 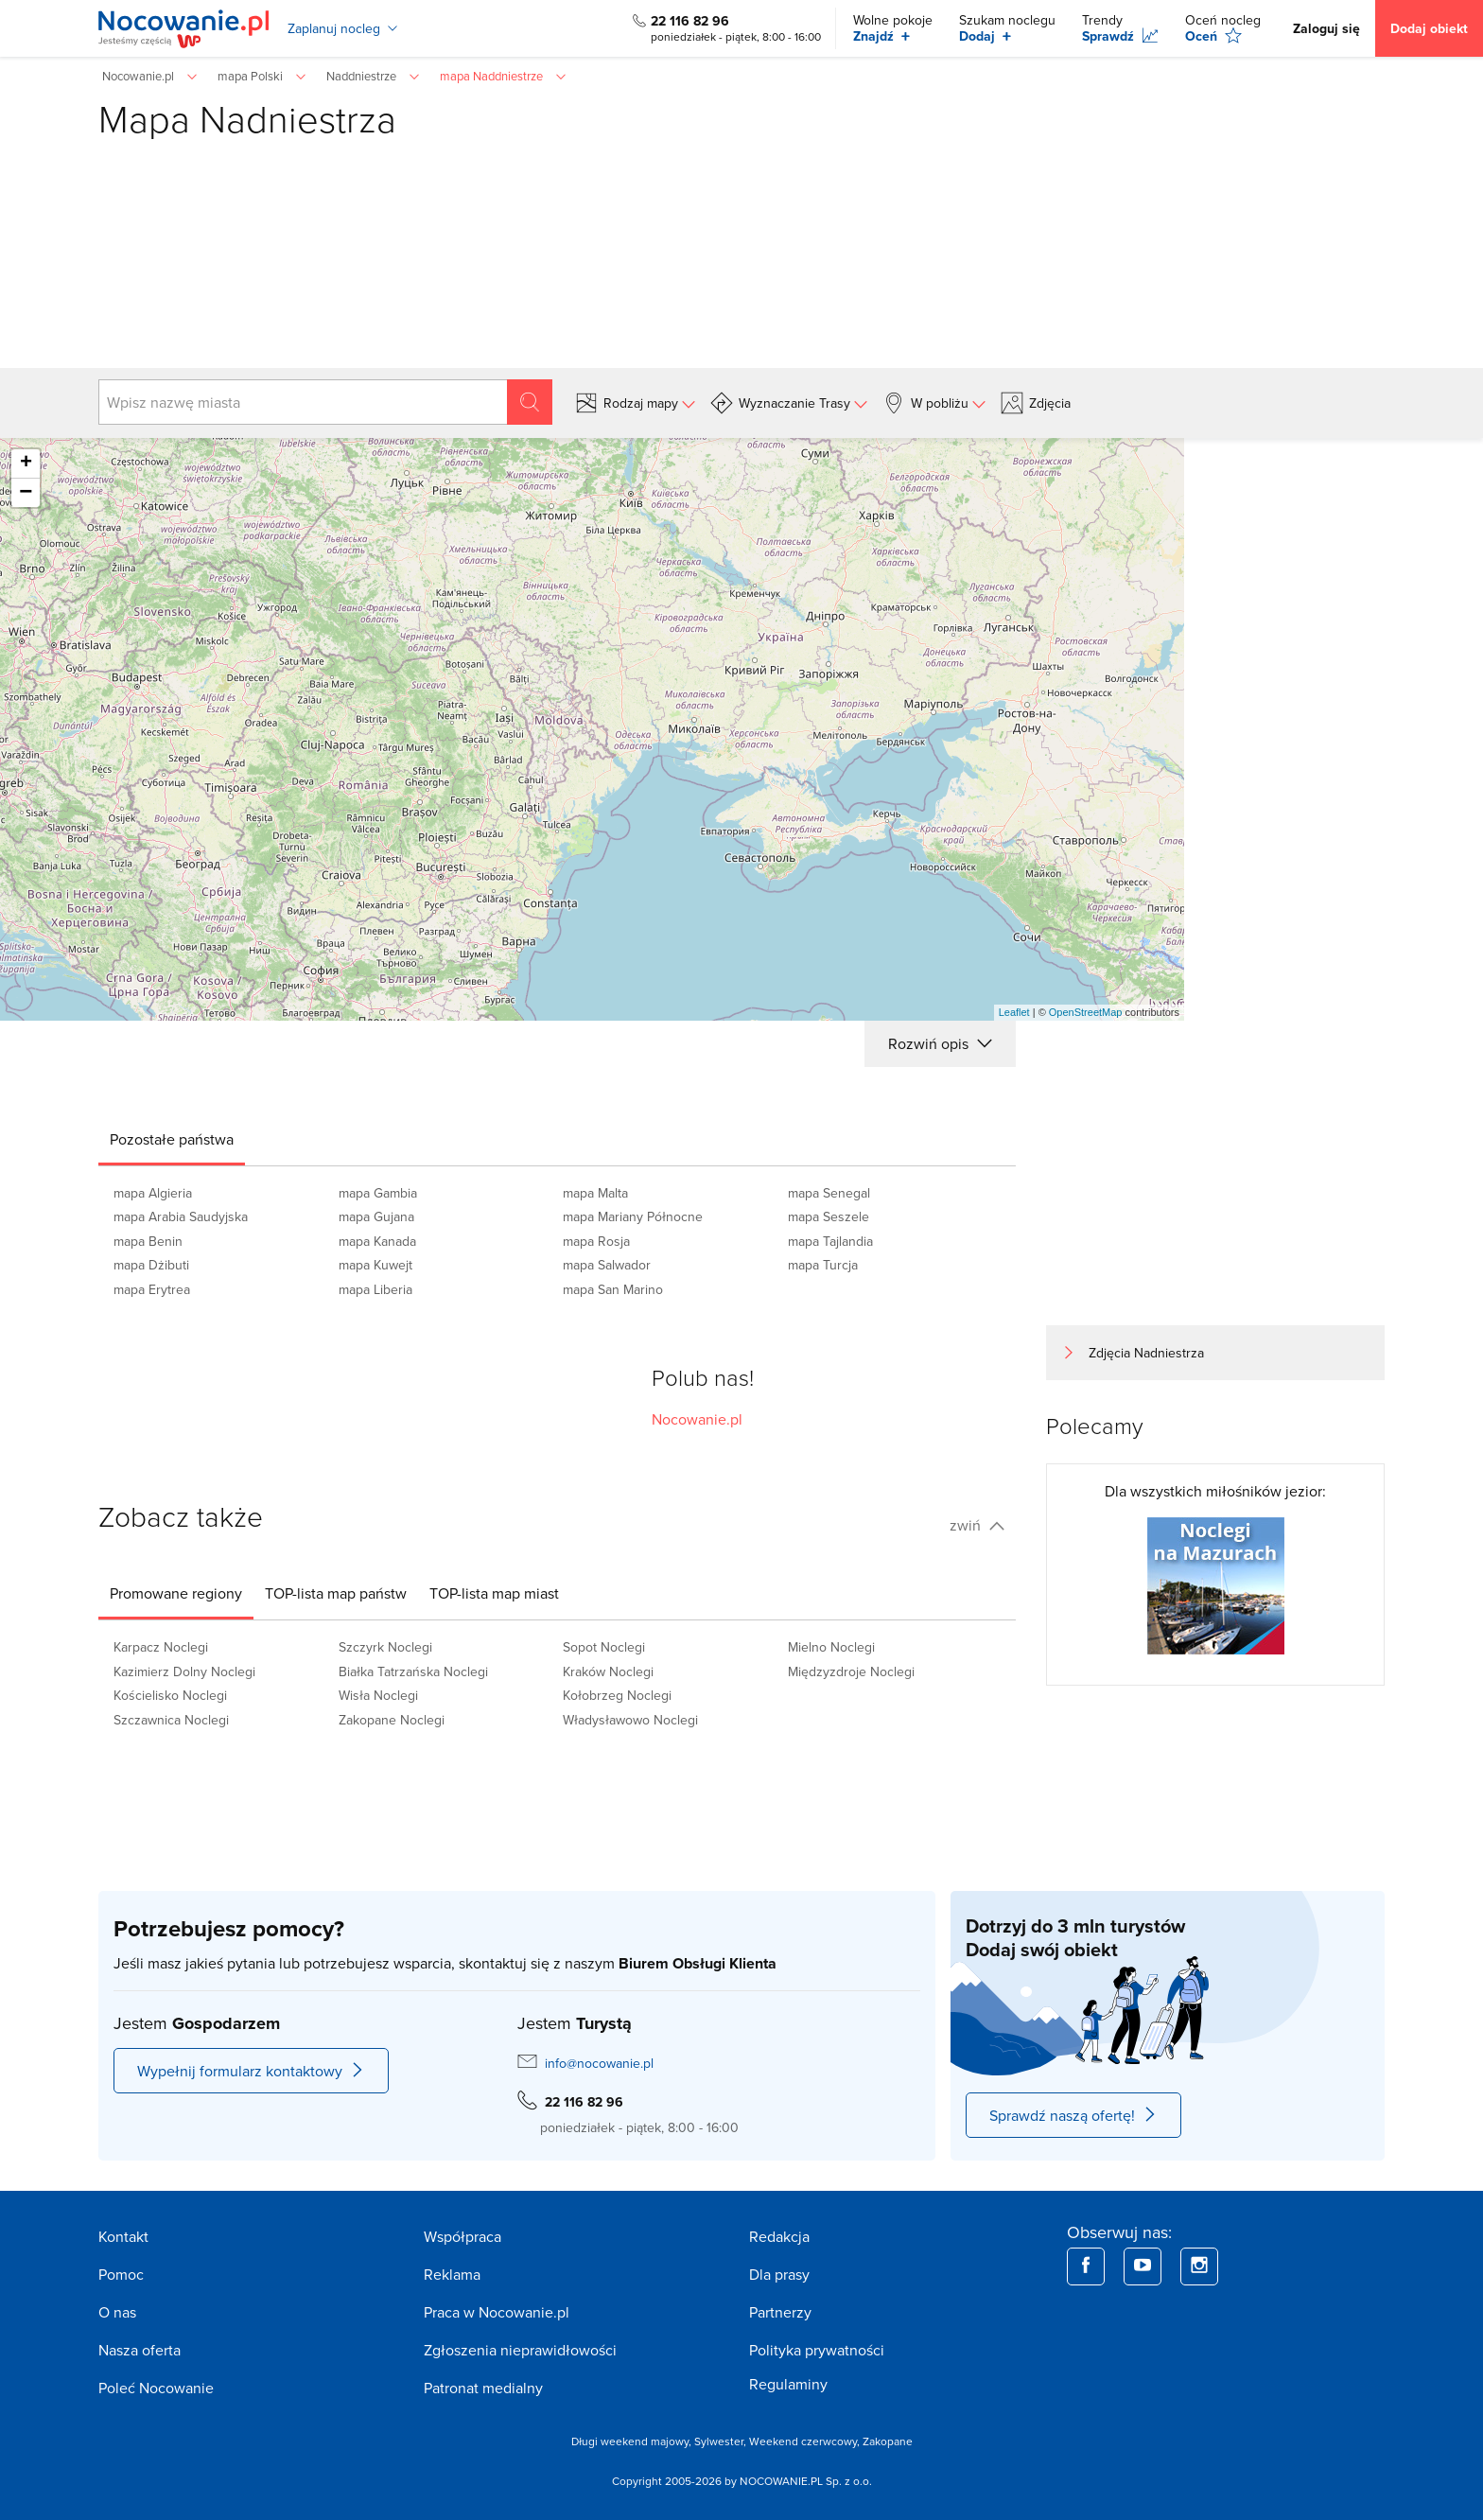 What do you see at coordinates (139, 2349) in the screenshot?
I see `Nasza oferta` at bounding box center [139, 2349].